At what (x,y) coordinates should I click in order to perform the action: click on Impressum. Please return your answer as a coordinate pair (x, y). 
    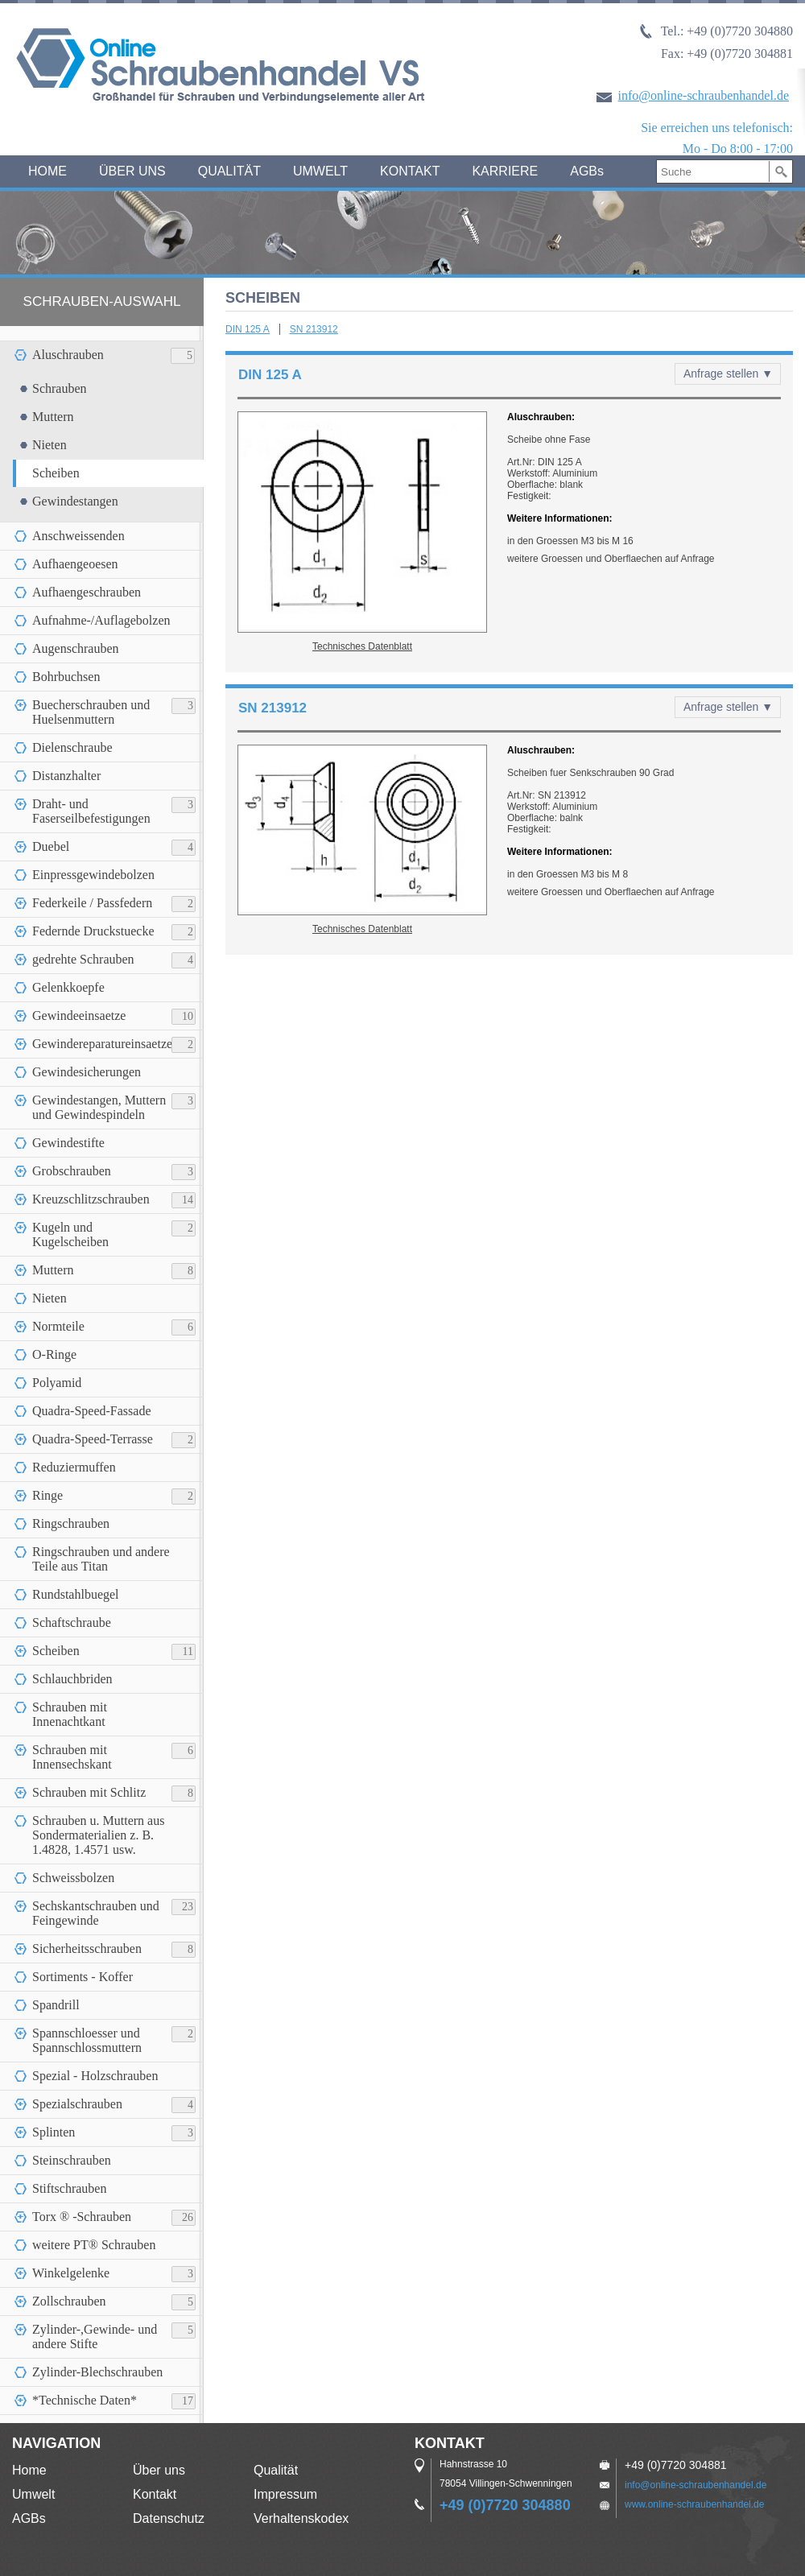
    Looking at the image, I should click on (285, 2494).